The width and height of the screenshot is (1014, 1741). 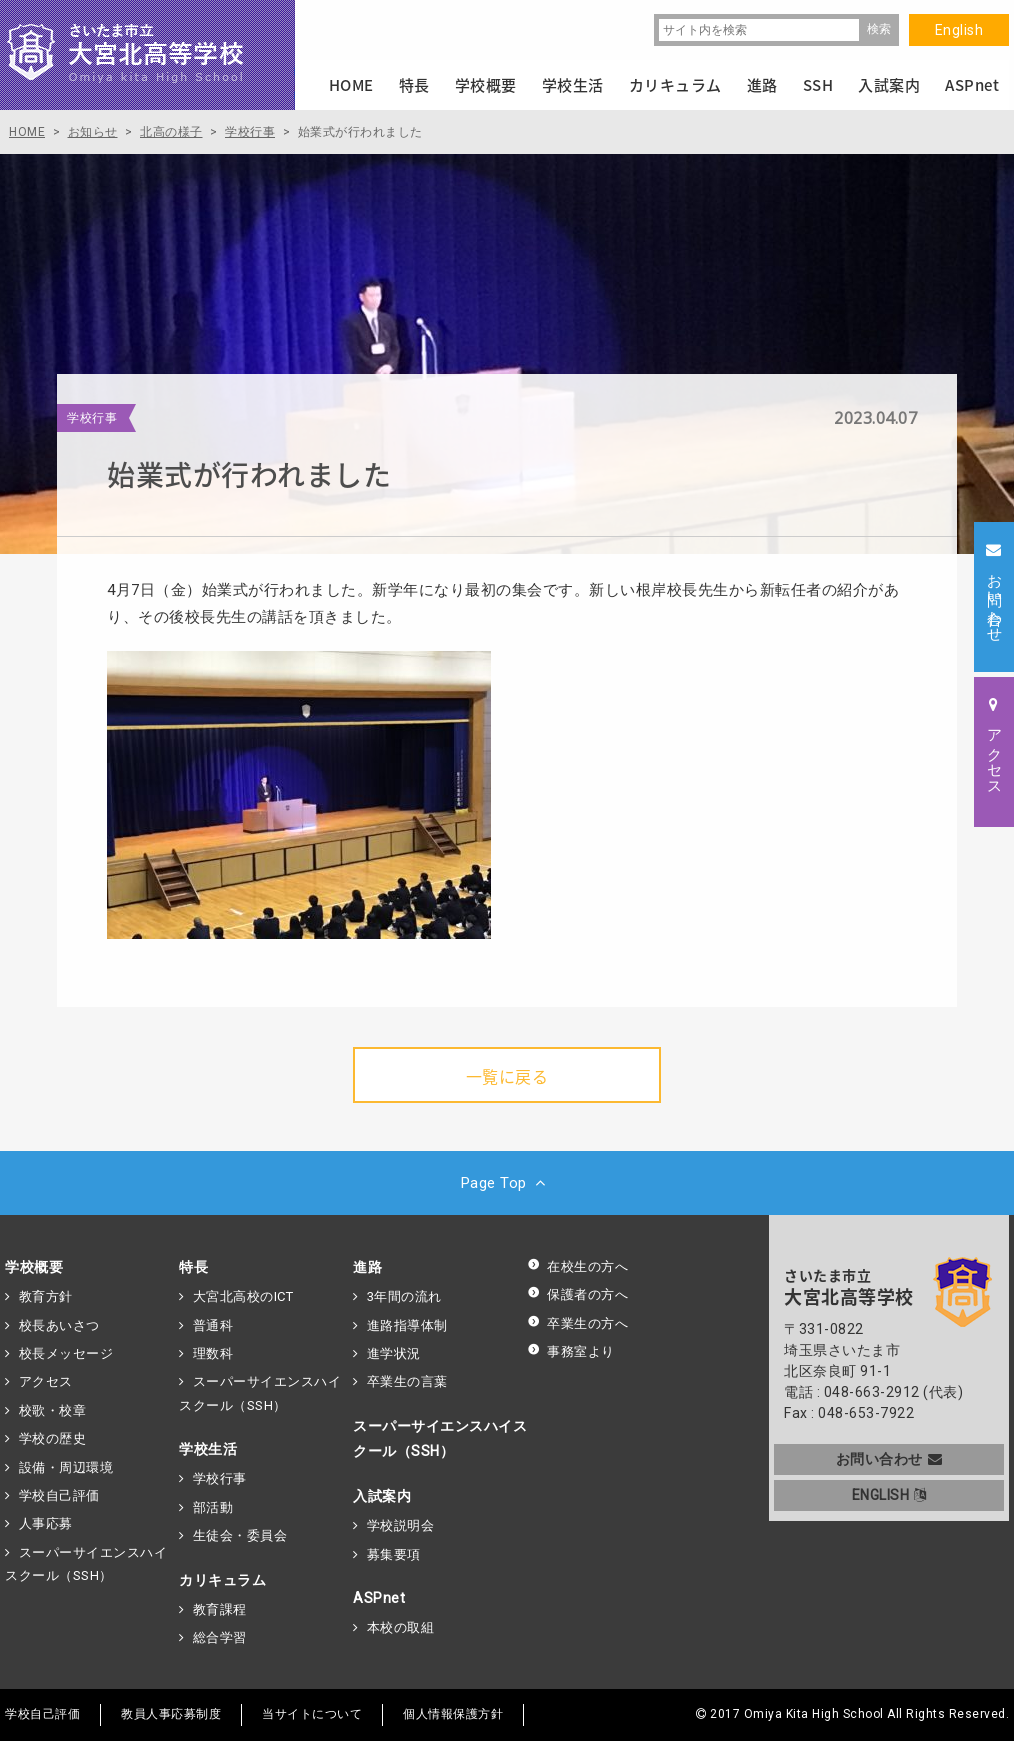 I want to click on お問い合わせ, so click(x=889, y=1459).